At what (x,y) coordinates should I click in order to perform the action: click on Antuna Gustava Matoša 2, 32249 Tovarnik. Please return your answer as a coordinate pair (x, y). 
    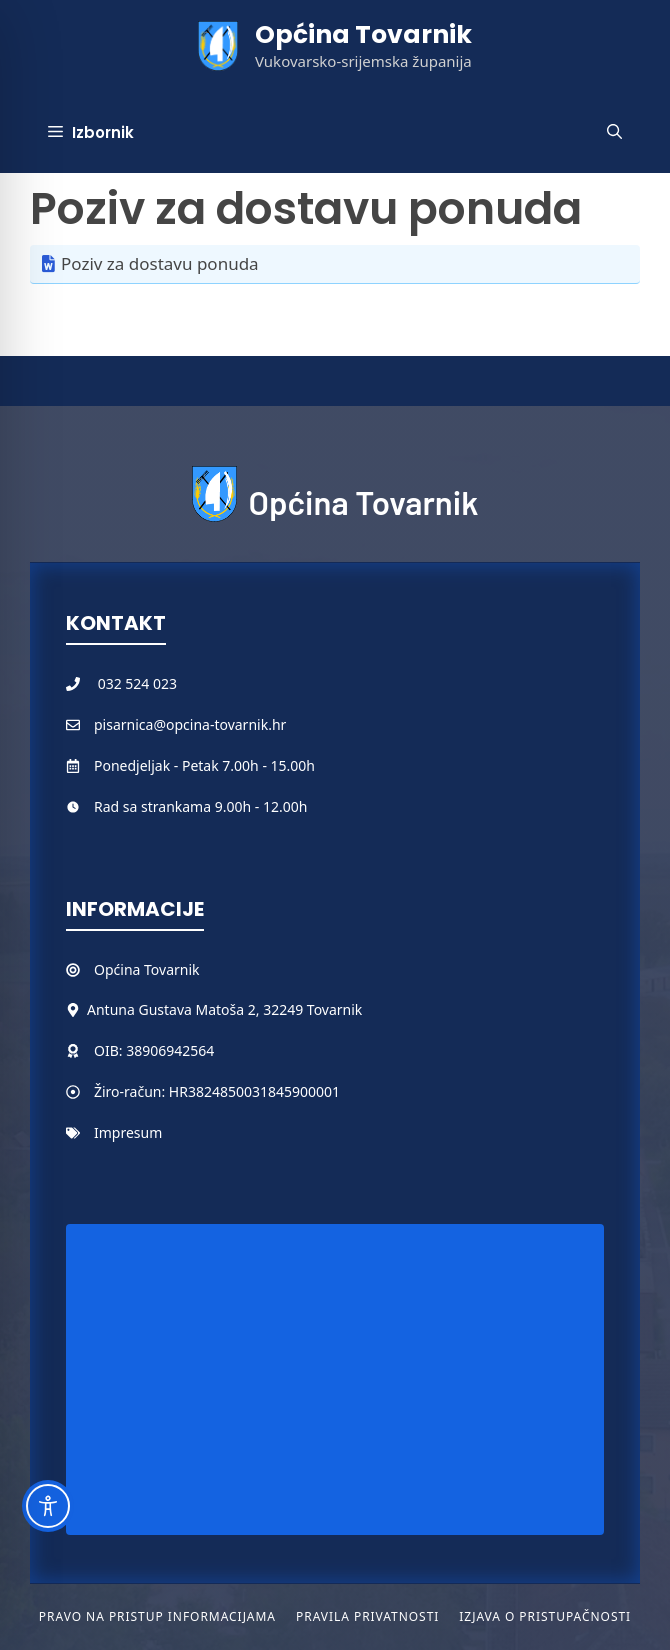
    Looking at the image, I should click on (224, 1009).